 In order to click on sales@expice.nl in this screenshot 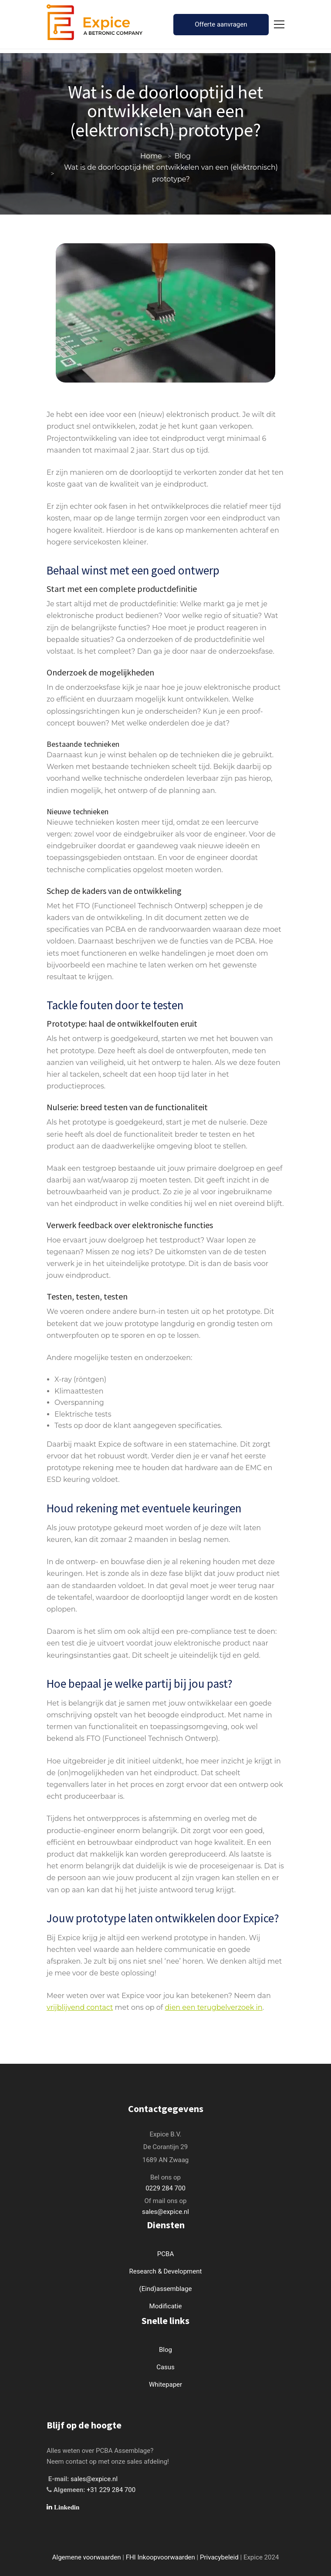, I will do `click(165, 2212)`.